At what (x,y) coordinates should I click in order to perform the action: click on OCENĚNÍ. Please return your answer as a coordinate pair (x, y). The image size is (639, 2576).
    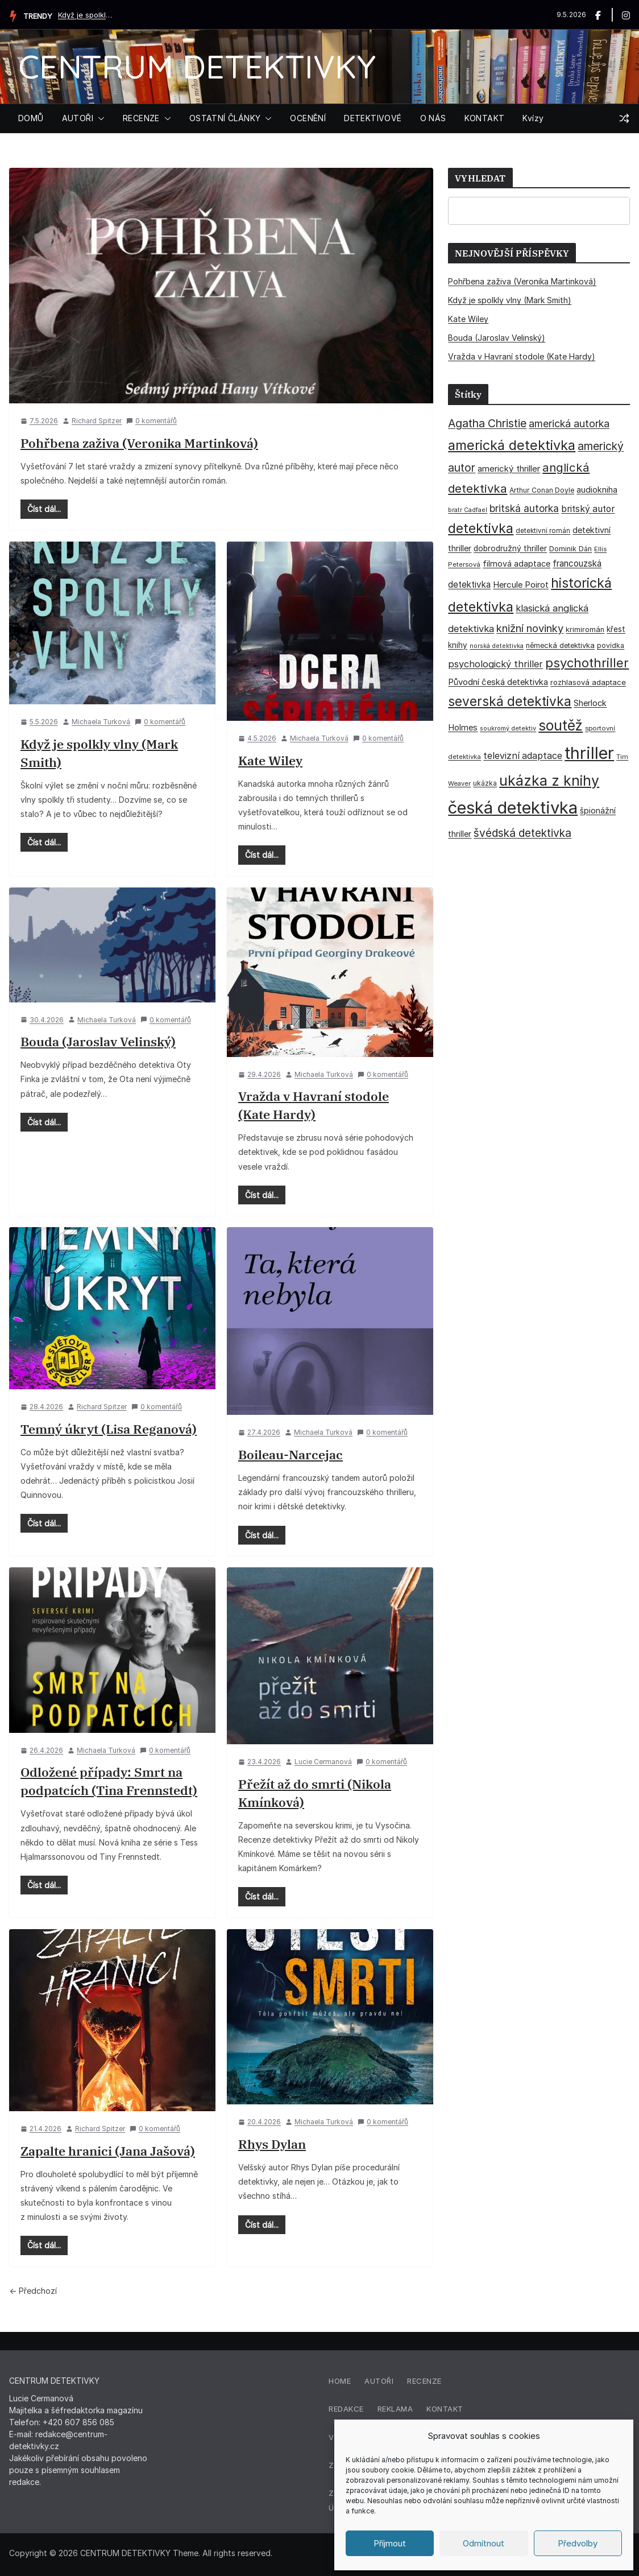
    Looking at the image, I should click on (308, 118).